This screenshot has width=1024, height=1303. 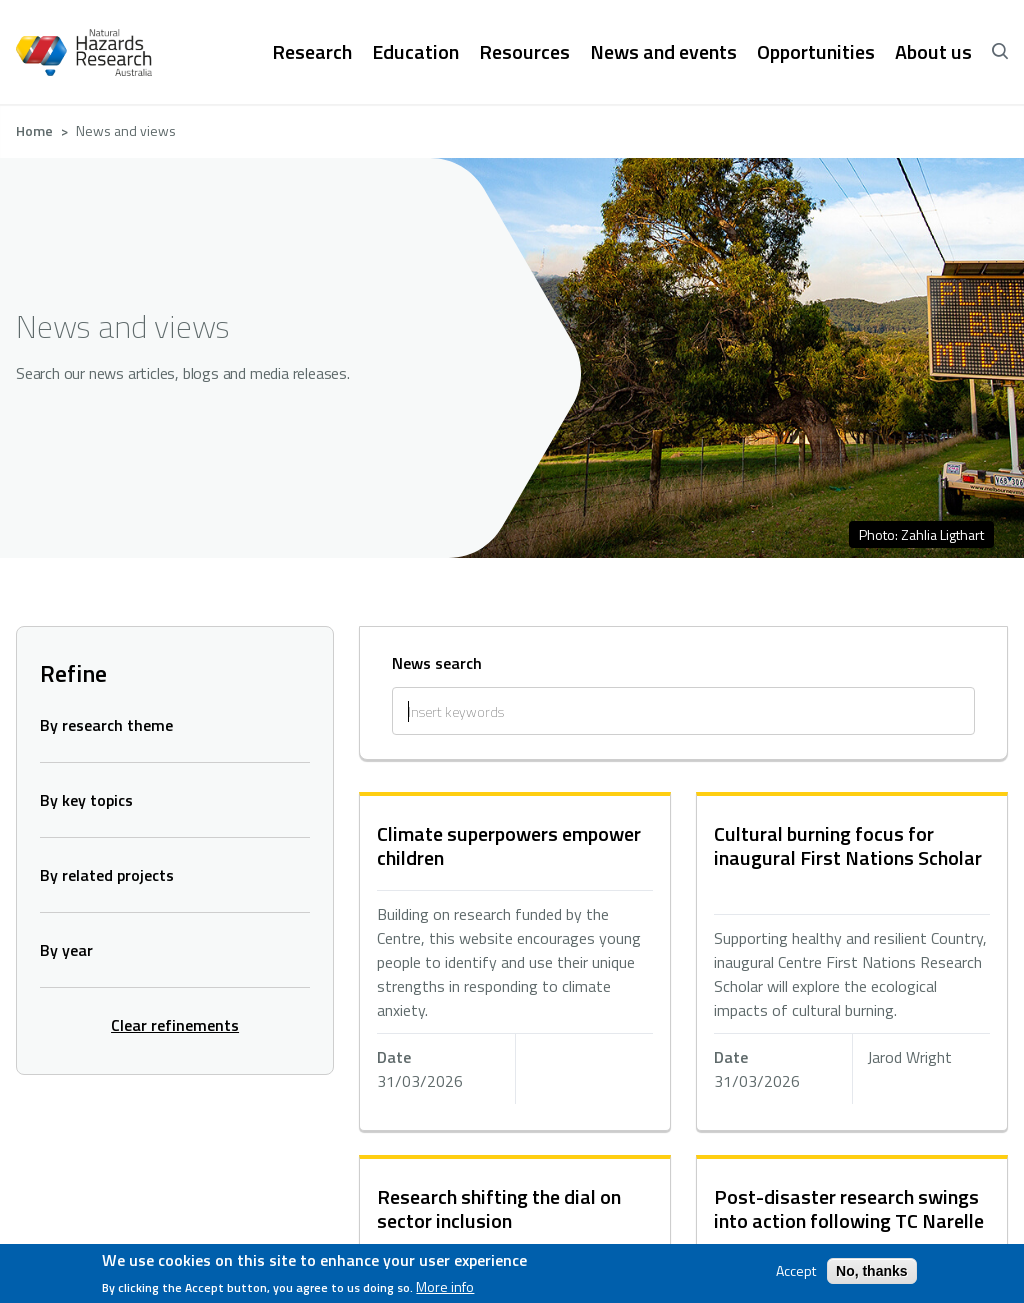 I want to click on By research theme, so click(x=106, y=725).